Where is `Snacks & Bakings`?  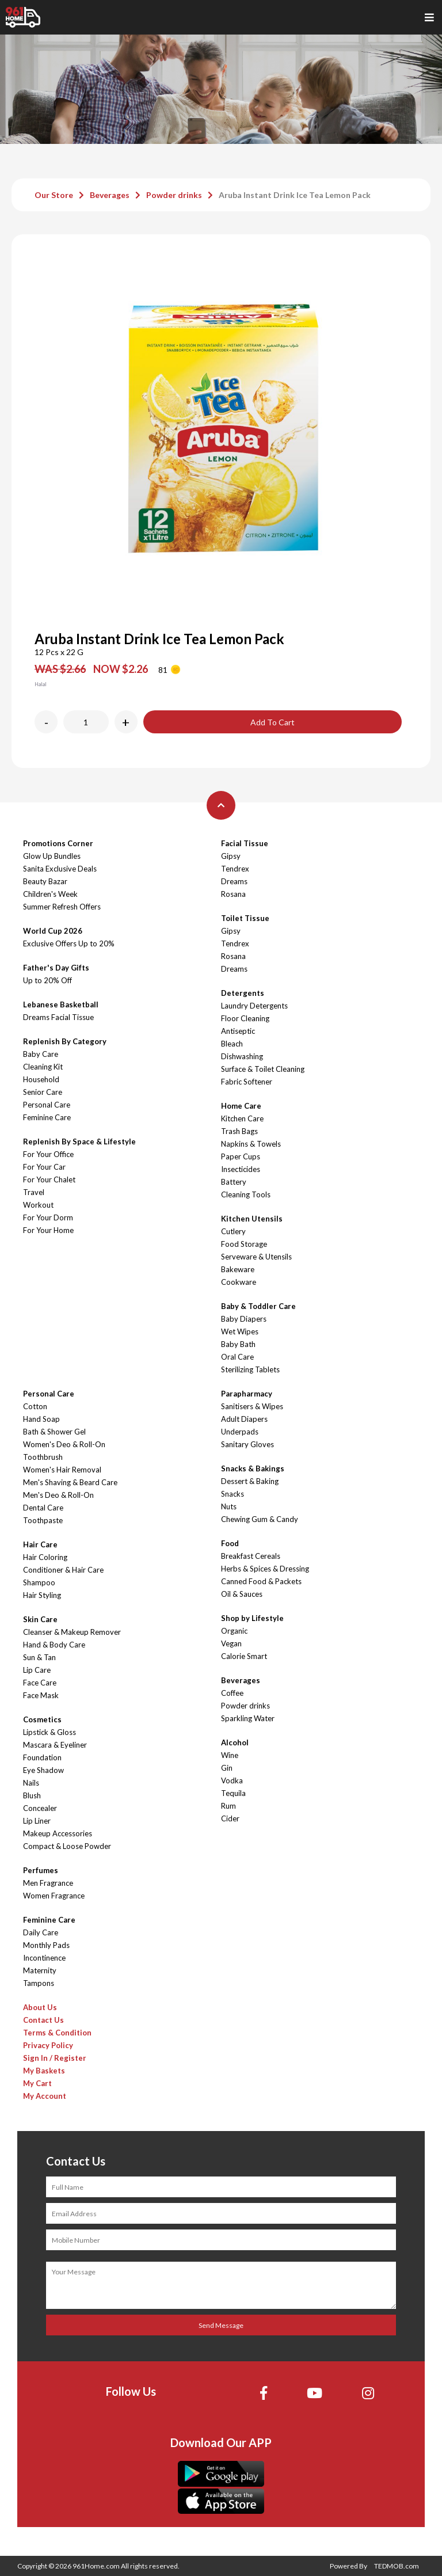 Snacks & Bakings is located at coordinates (252, 1468).